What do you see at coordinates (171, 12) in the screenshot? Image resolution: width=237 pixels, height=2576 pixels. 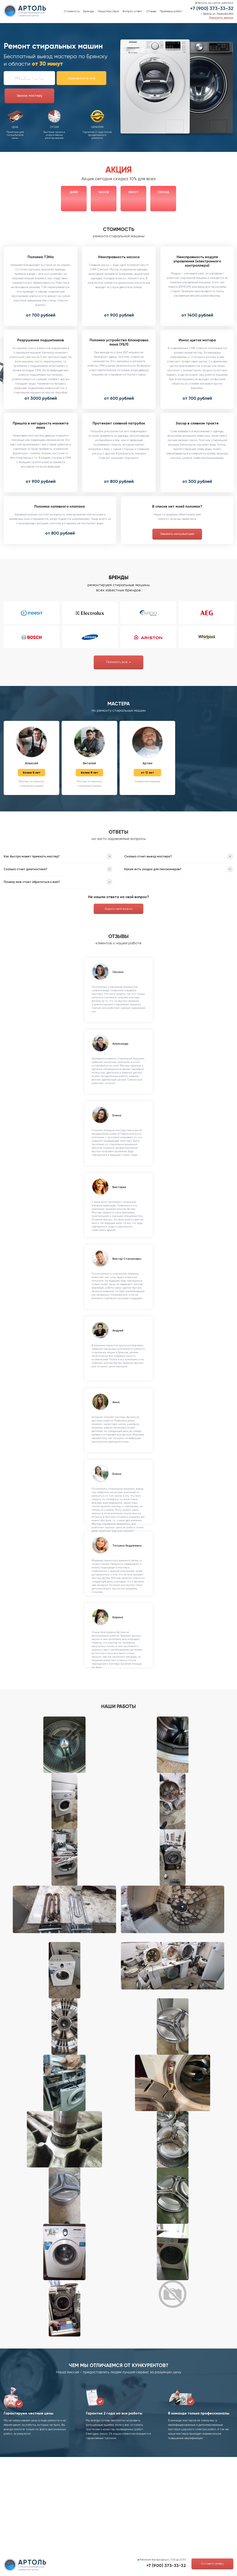 I see `Примеры работ` at bounding box center [171, 12].